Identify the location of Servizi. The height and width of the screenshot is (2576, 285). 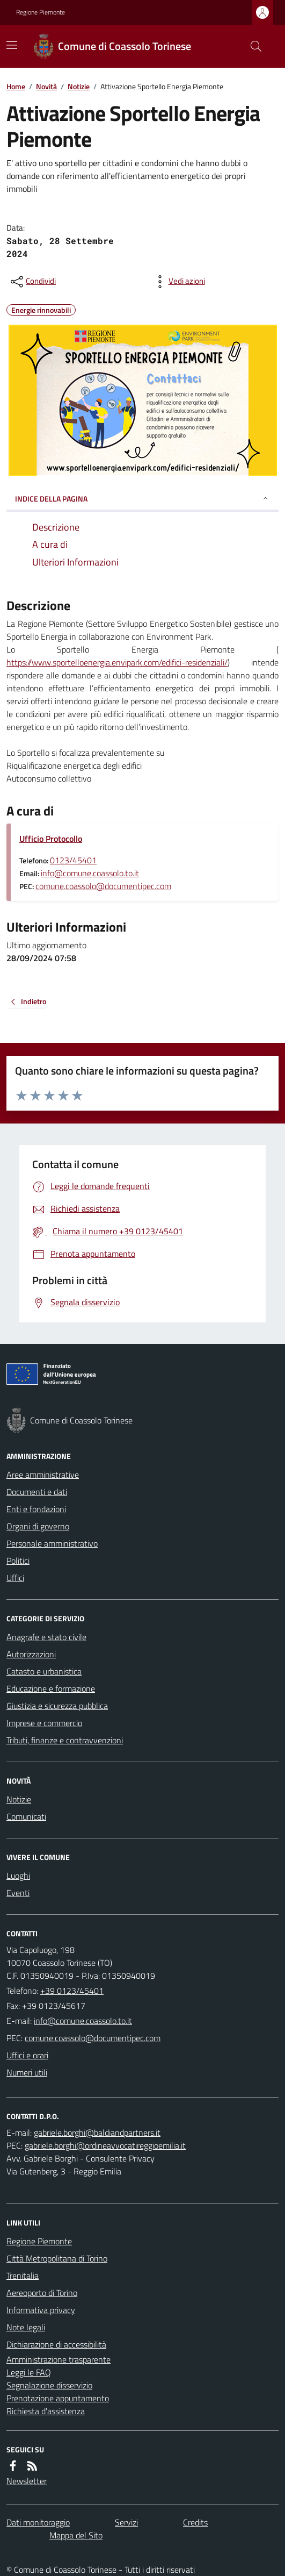
(126, 2522).